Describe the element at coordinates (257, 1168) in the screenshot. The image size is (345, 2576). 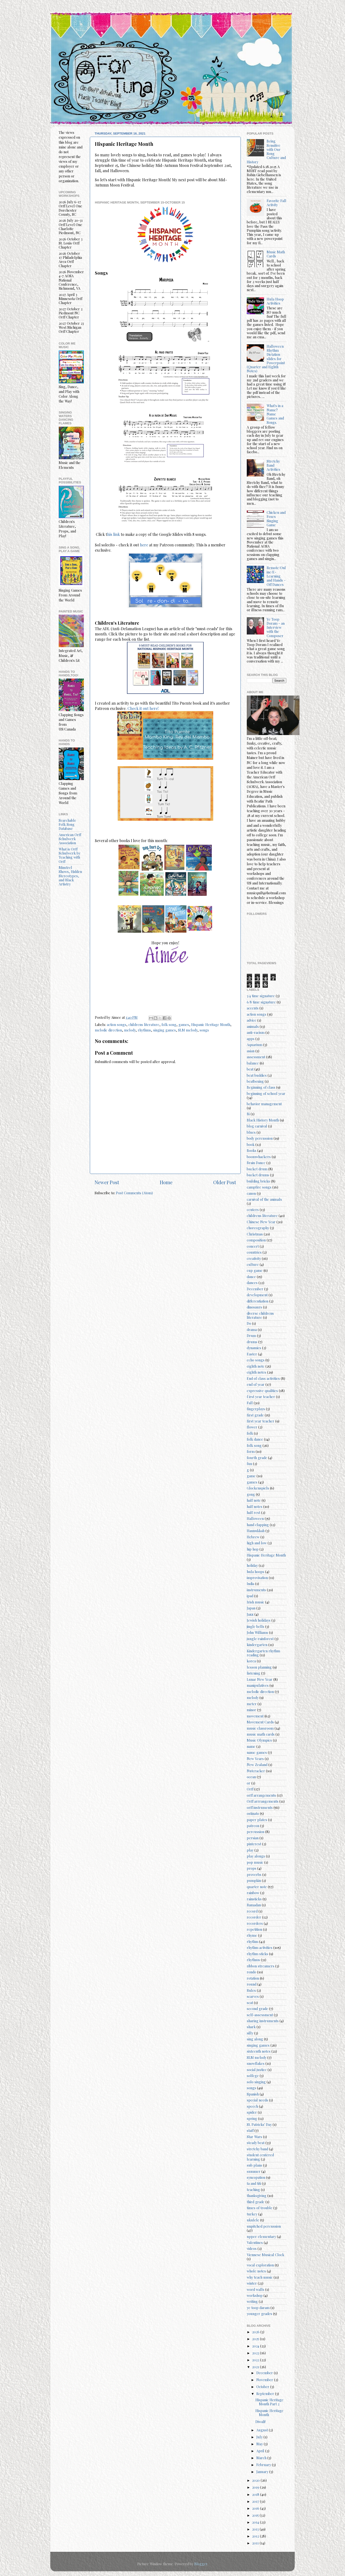
I see `bucket drum` at that location.